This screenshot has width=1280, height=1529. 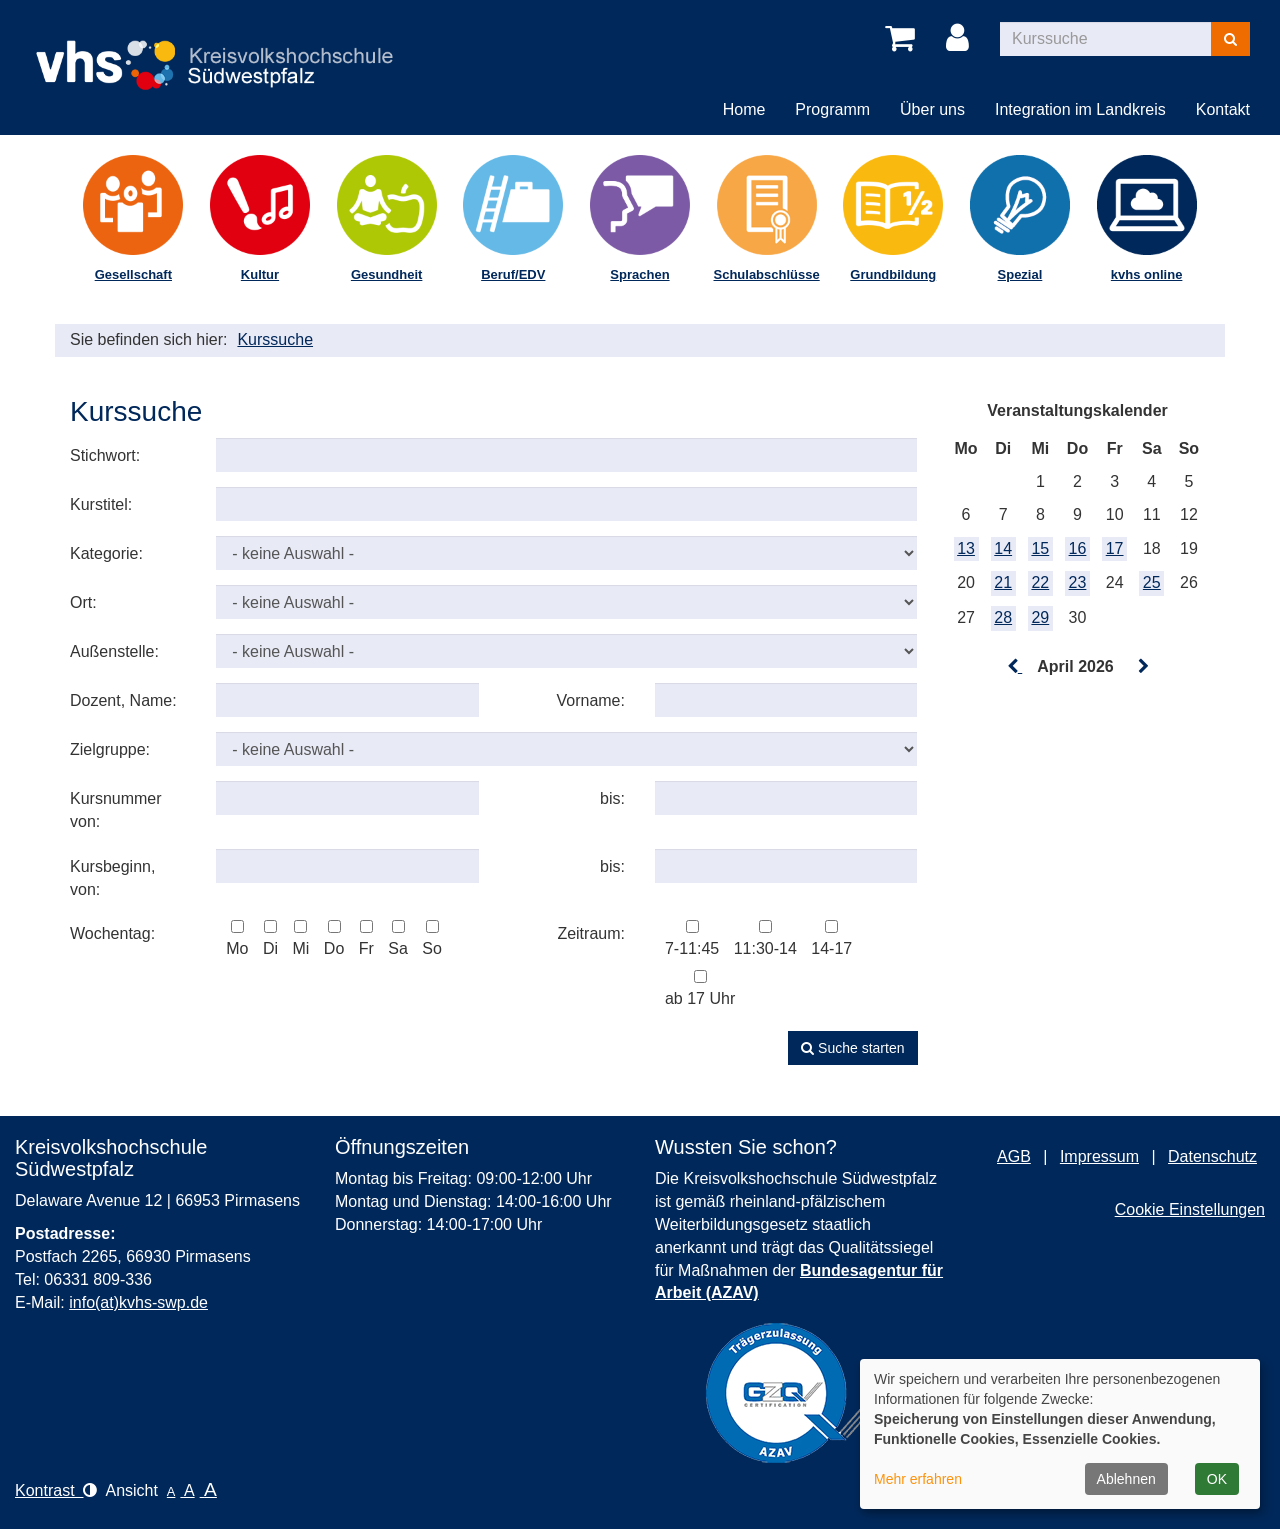 What do you see at coordinates (612, 798) in the screenshot?
I see `bis:` at bounding box center [612, 798].